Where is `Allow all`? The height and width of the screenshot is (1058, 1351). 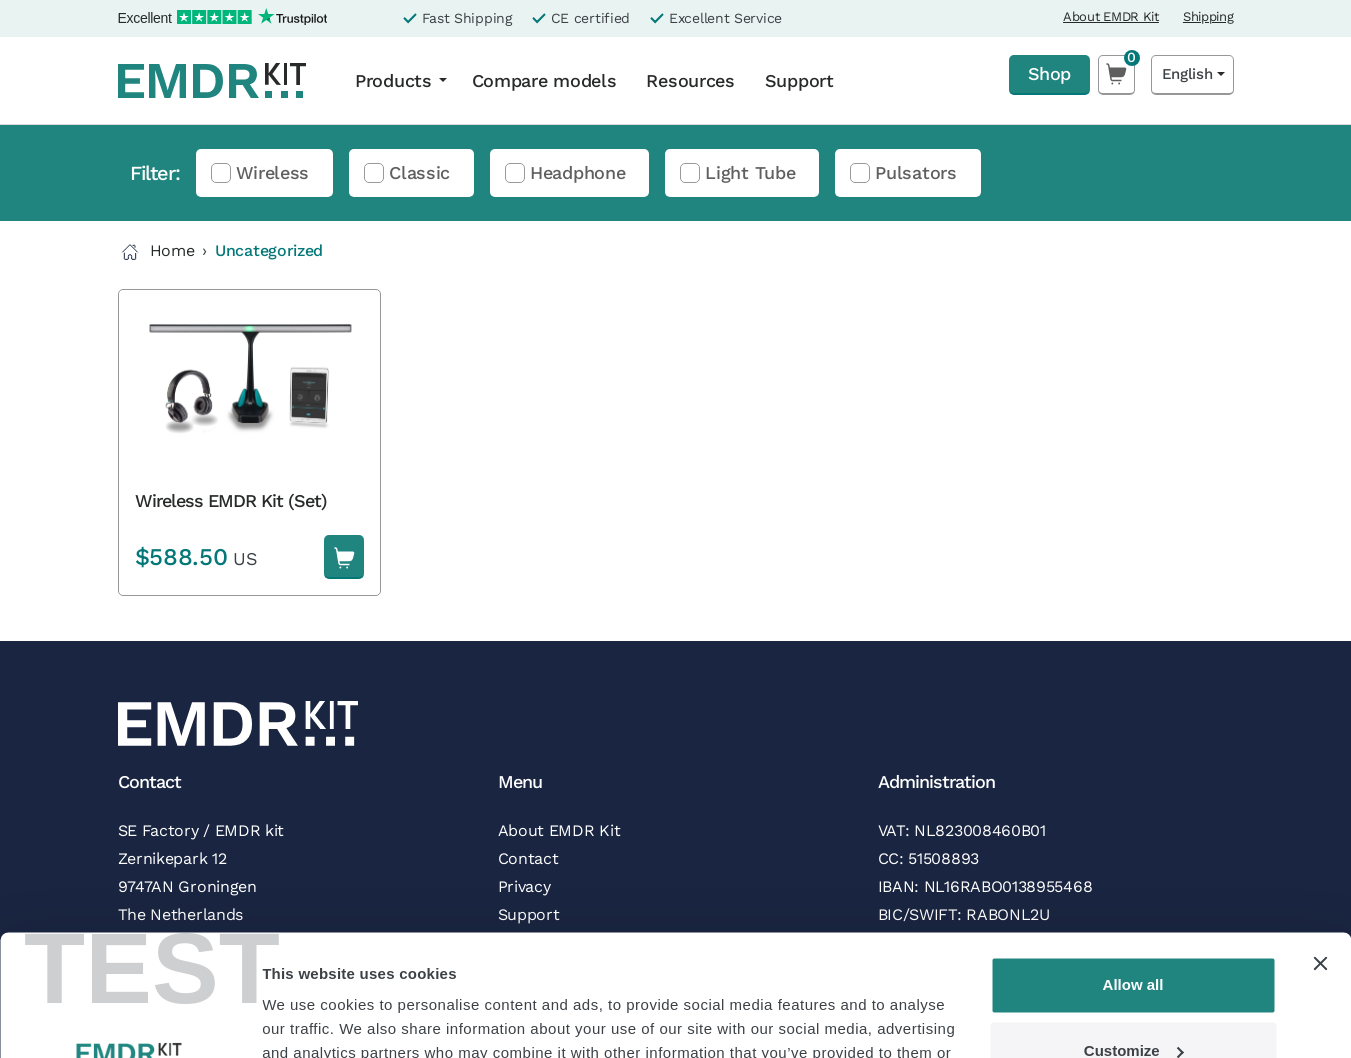 Allow all is located at coordinates (1133, 871).